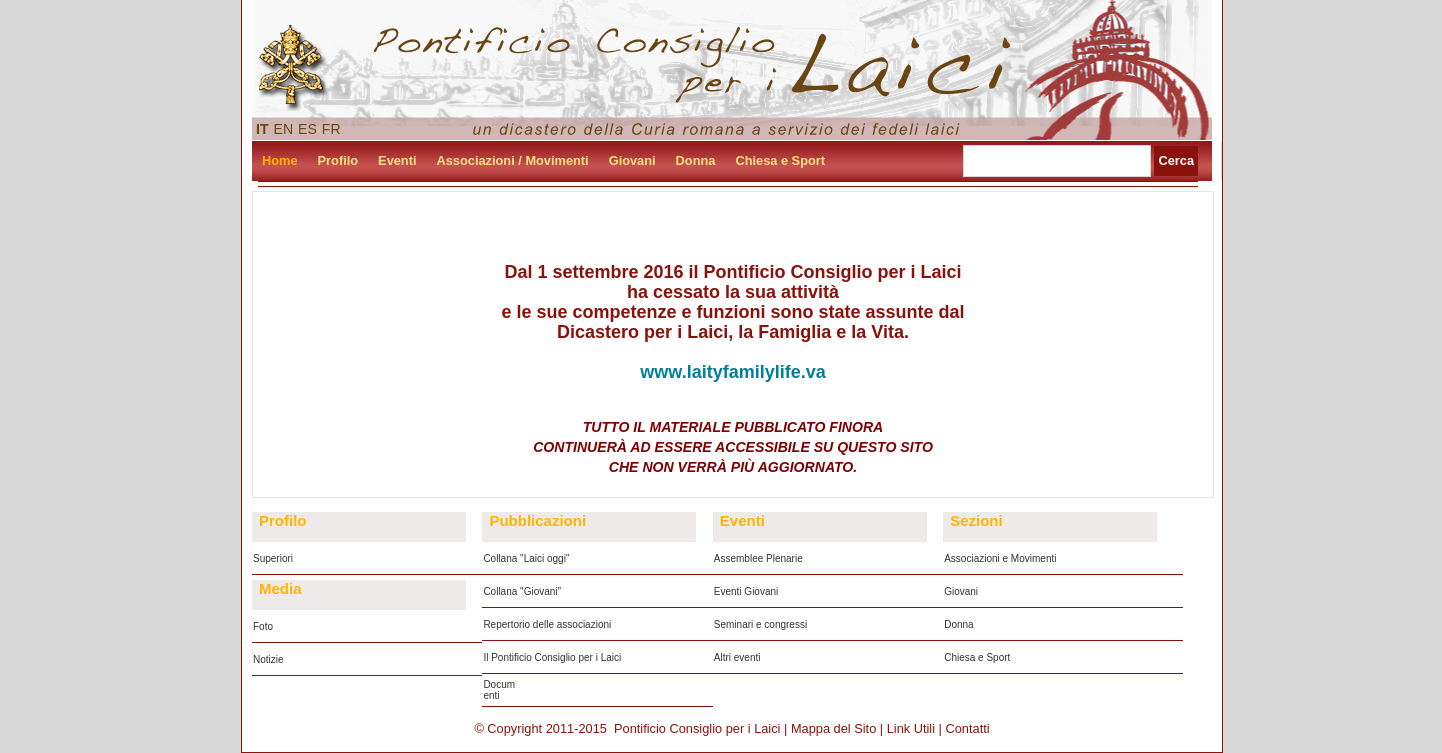  Describe the element at coordinates (331, 129) in the screenshot. I see `FR` at that location.